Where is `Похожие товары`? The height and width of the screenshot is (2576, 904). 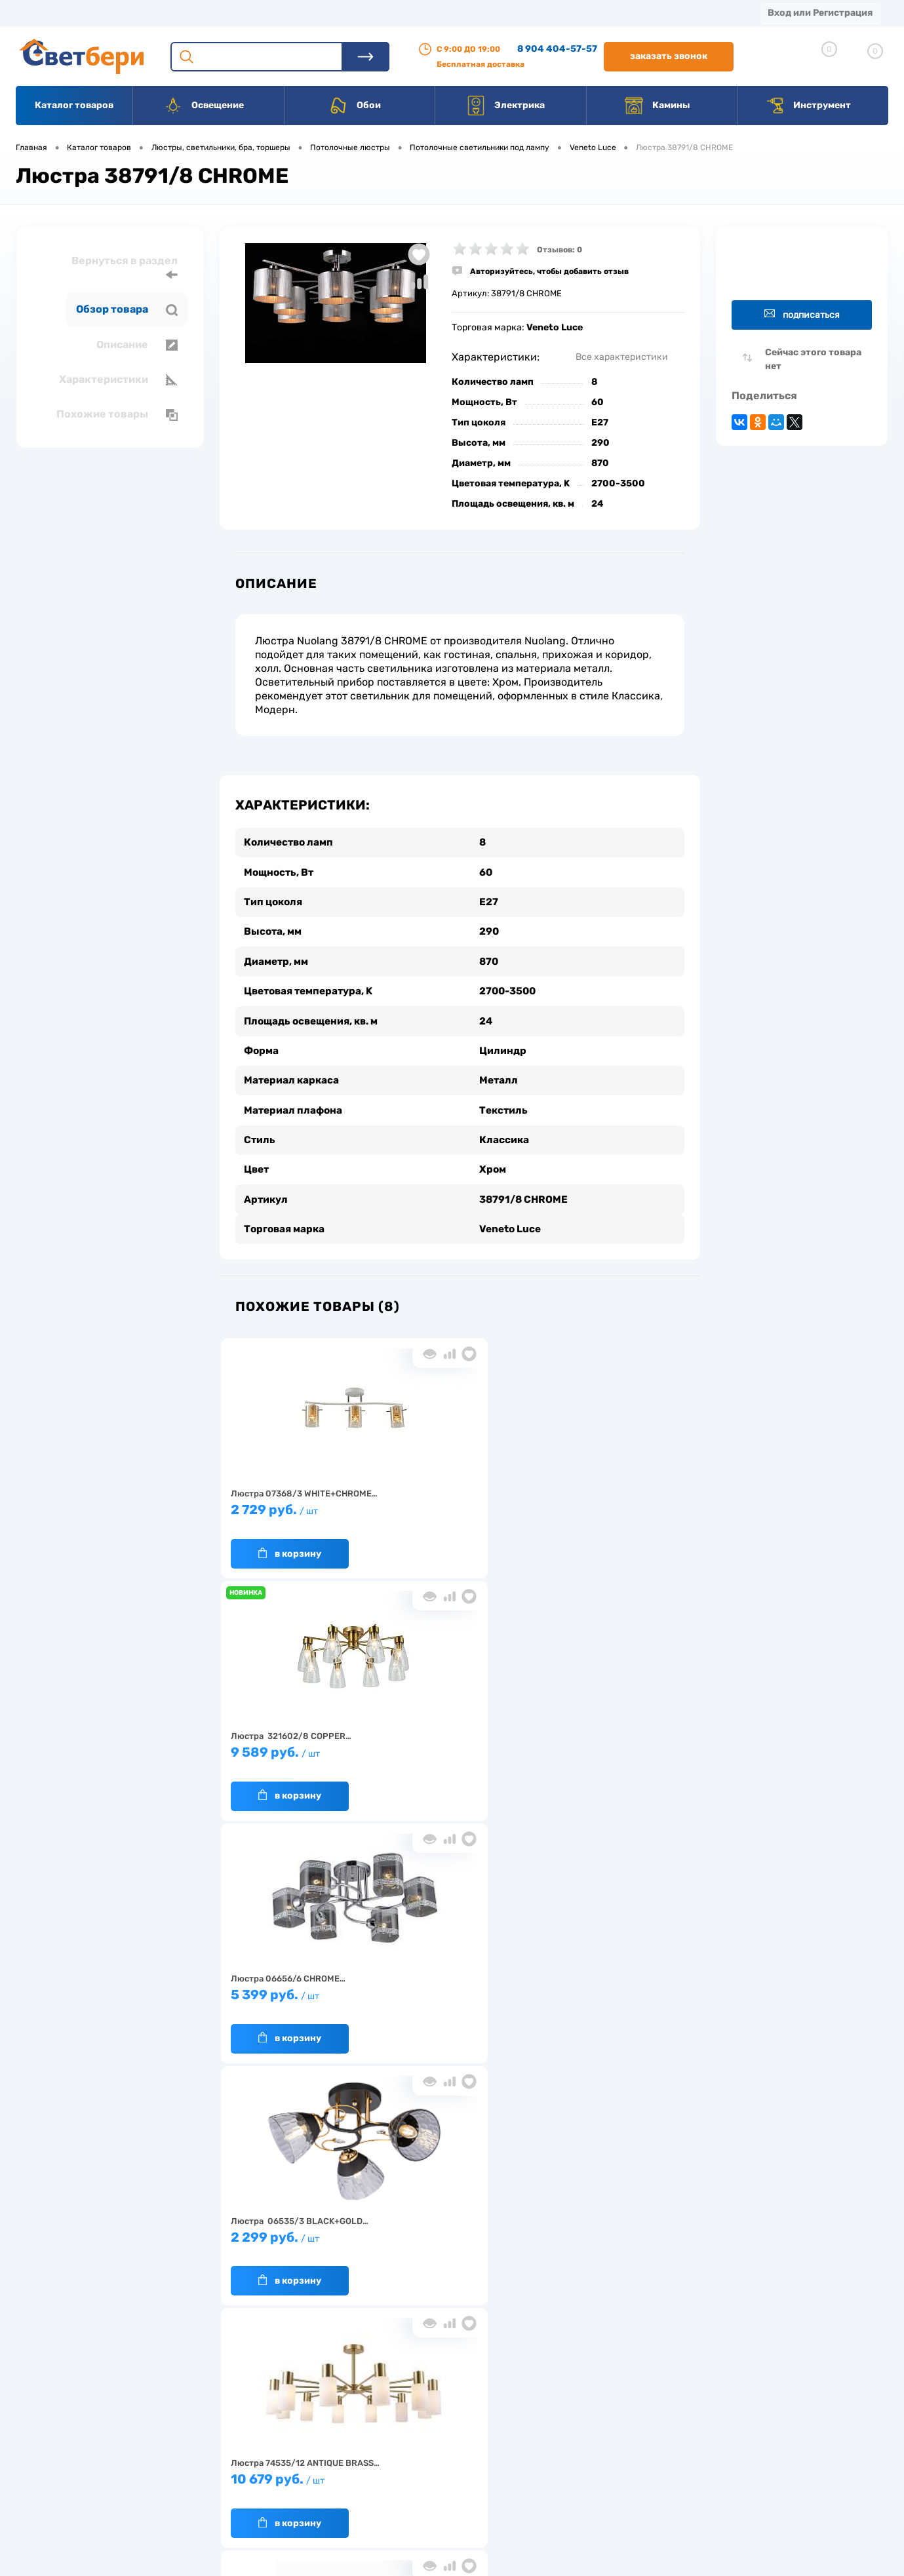 Похожие товары is located at coordinates (117, 414).